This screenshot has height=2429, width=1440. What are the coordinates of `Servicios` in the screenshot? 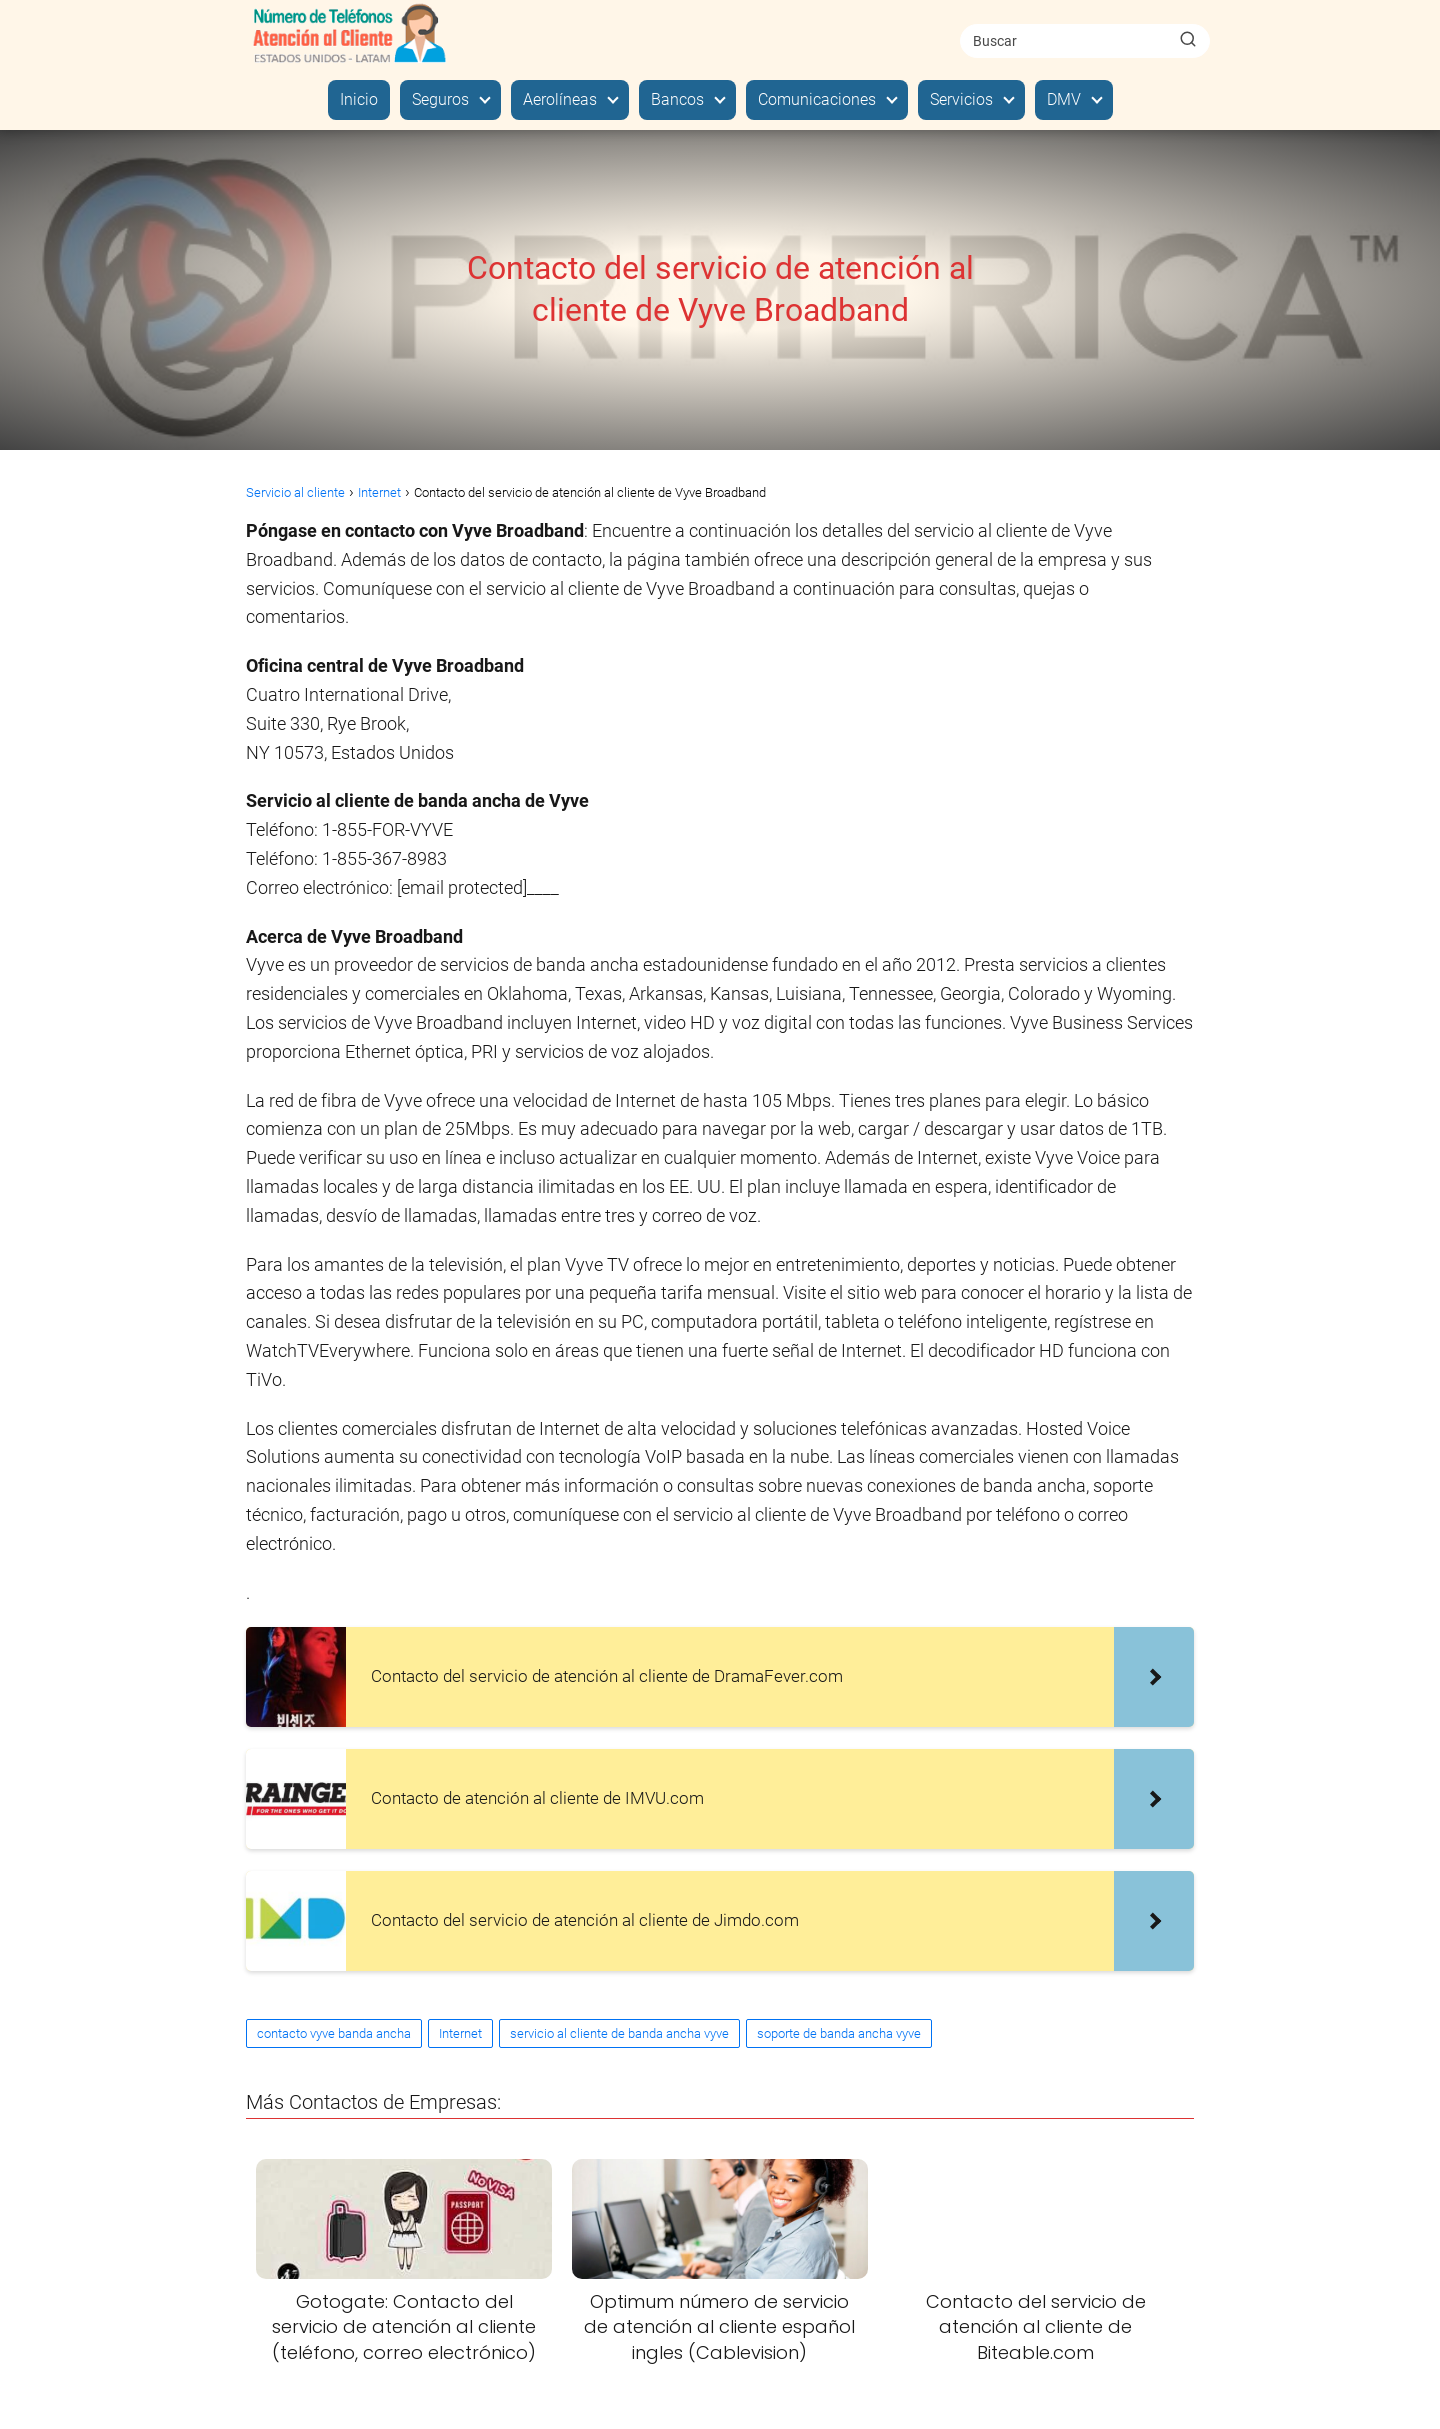 It's located at (961, 99).